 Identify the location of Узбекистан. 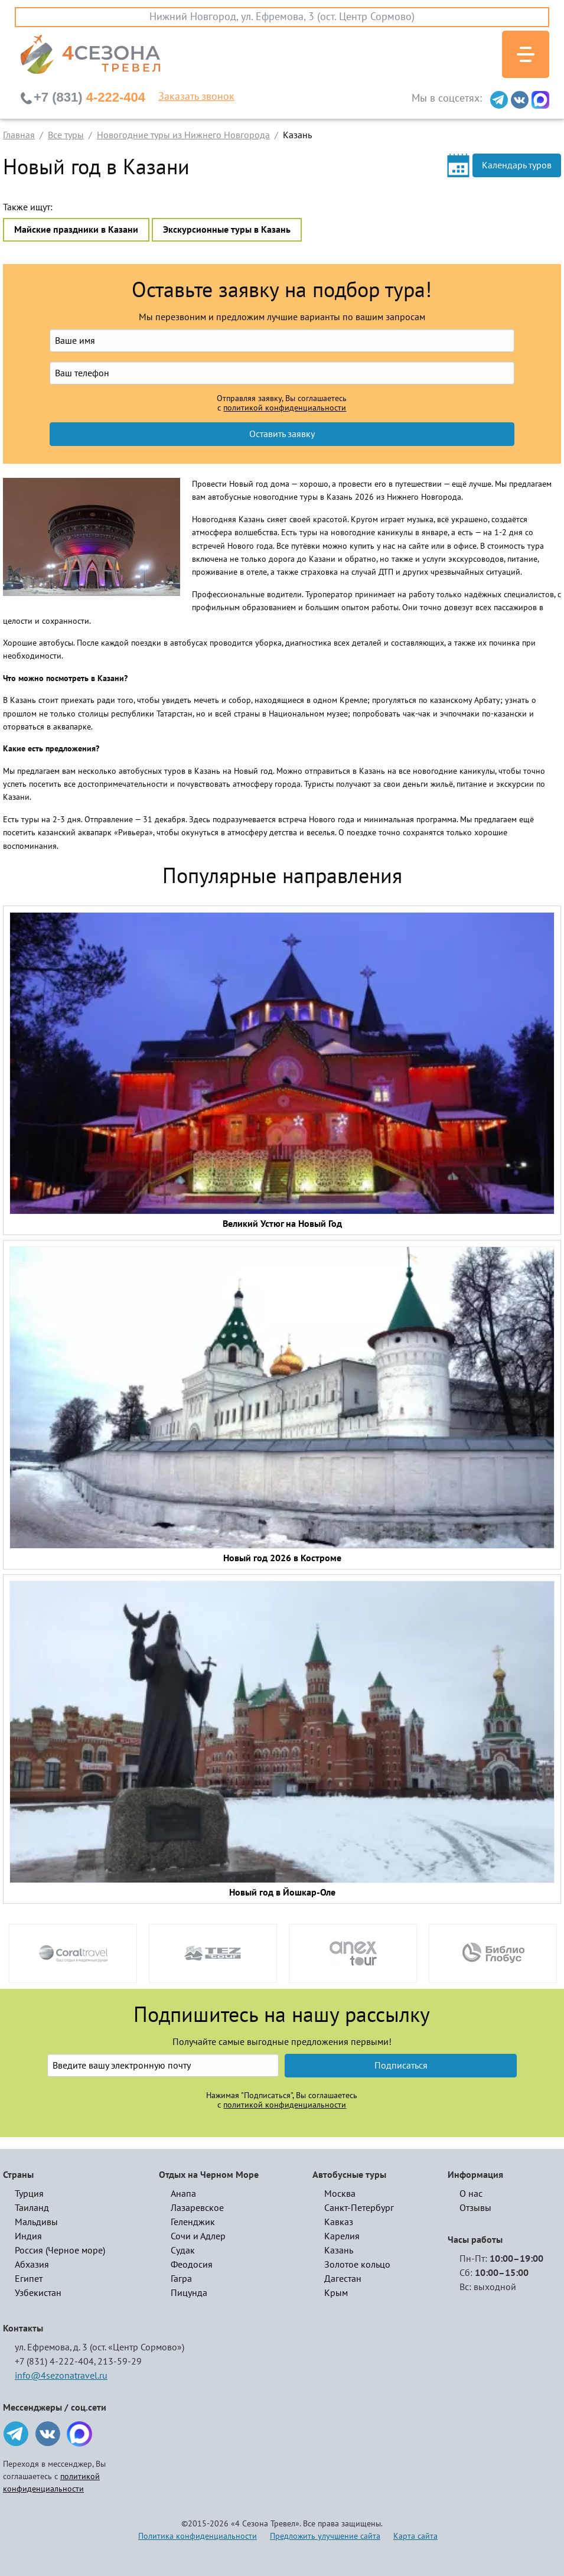
(38, 2293).